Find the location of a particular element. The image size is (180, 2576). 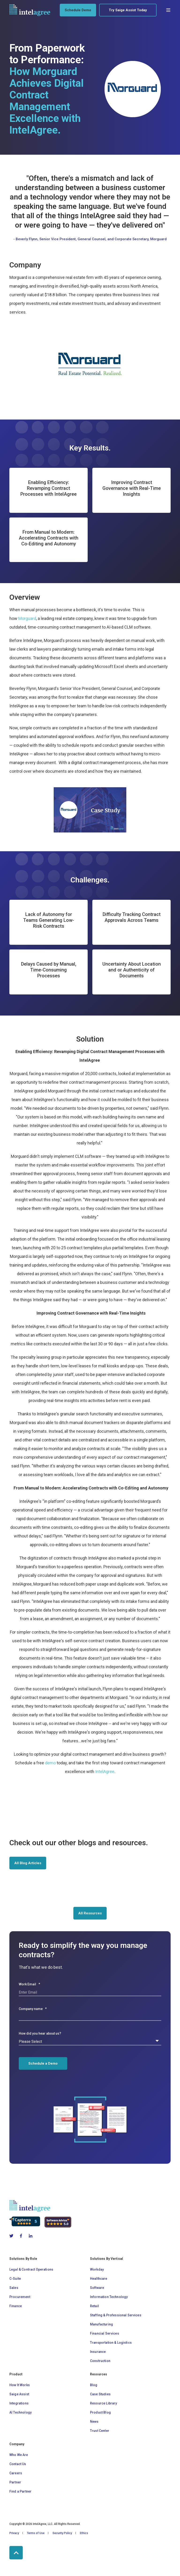

Finance [menuitem] is located at coordinates (15, 2306).